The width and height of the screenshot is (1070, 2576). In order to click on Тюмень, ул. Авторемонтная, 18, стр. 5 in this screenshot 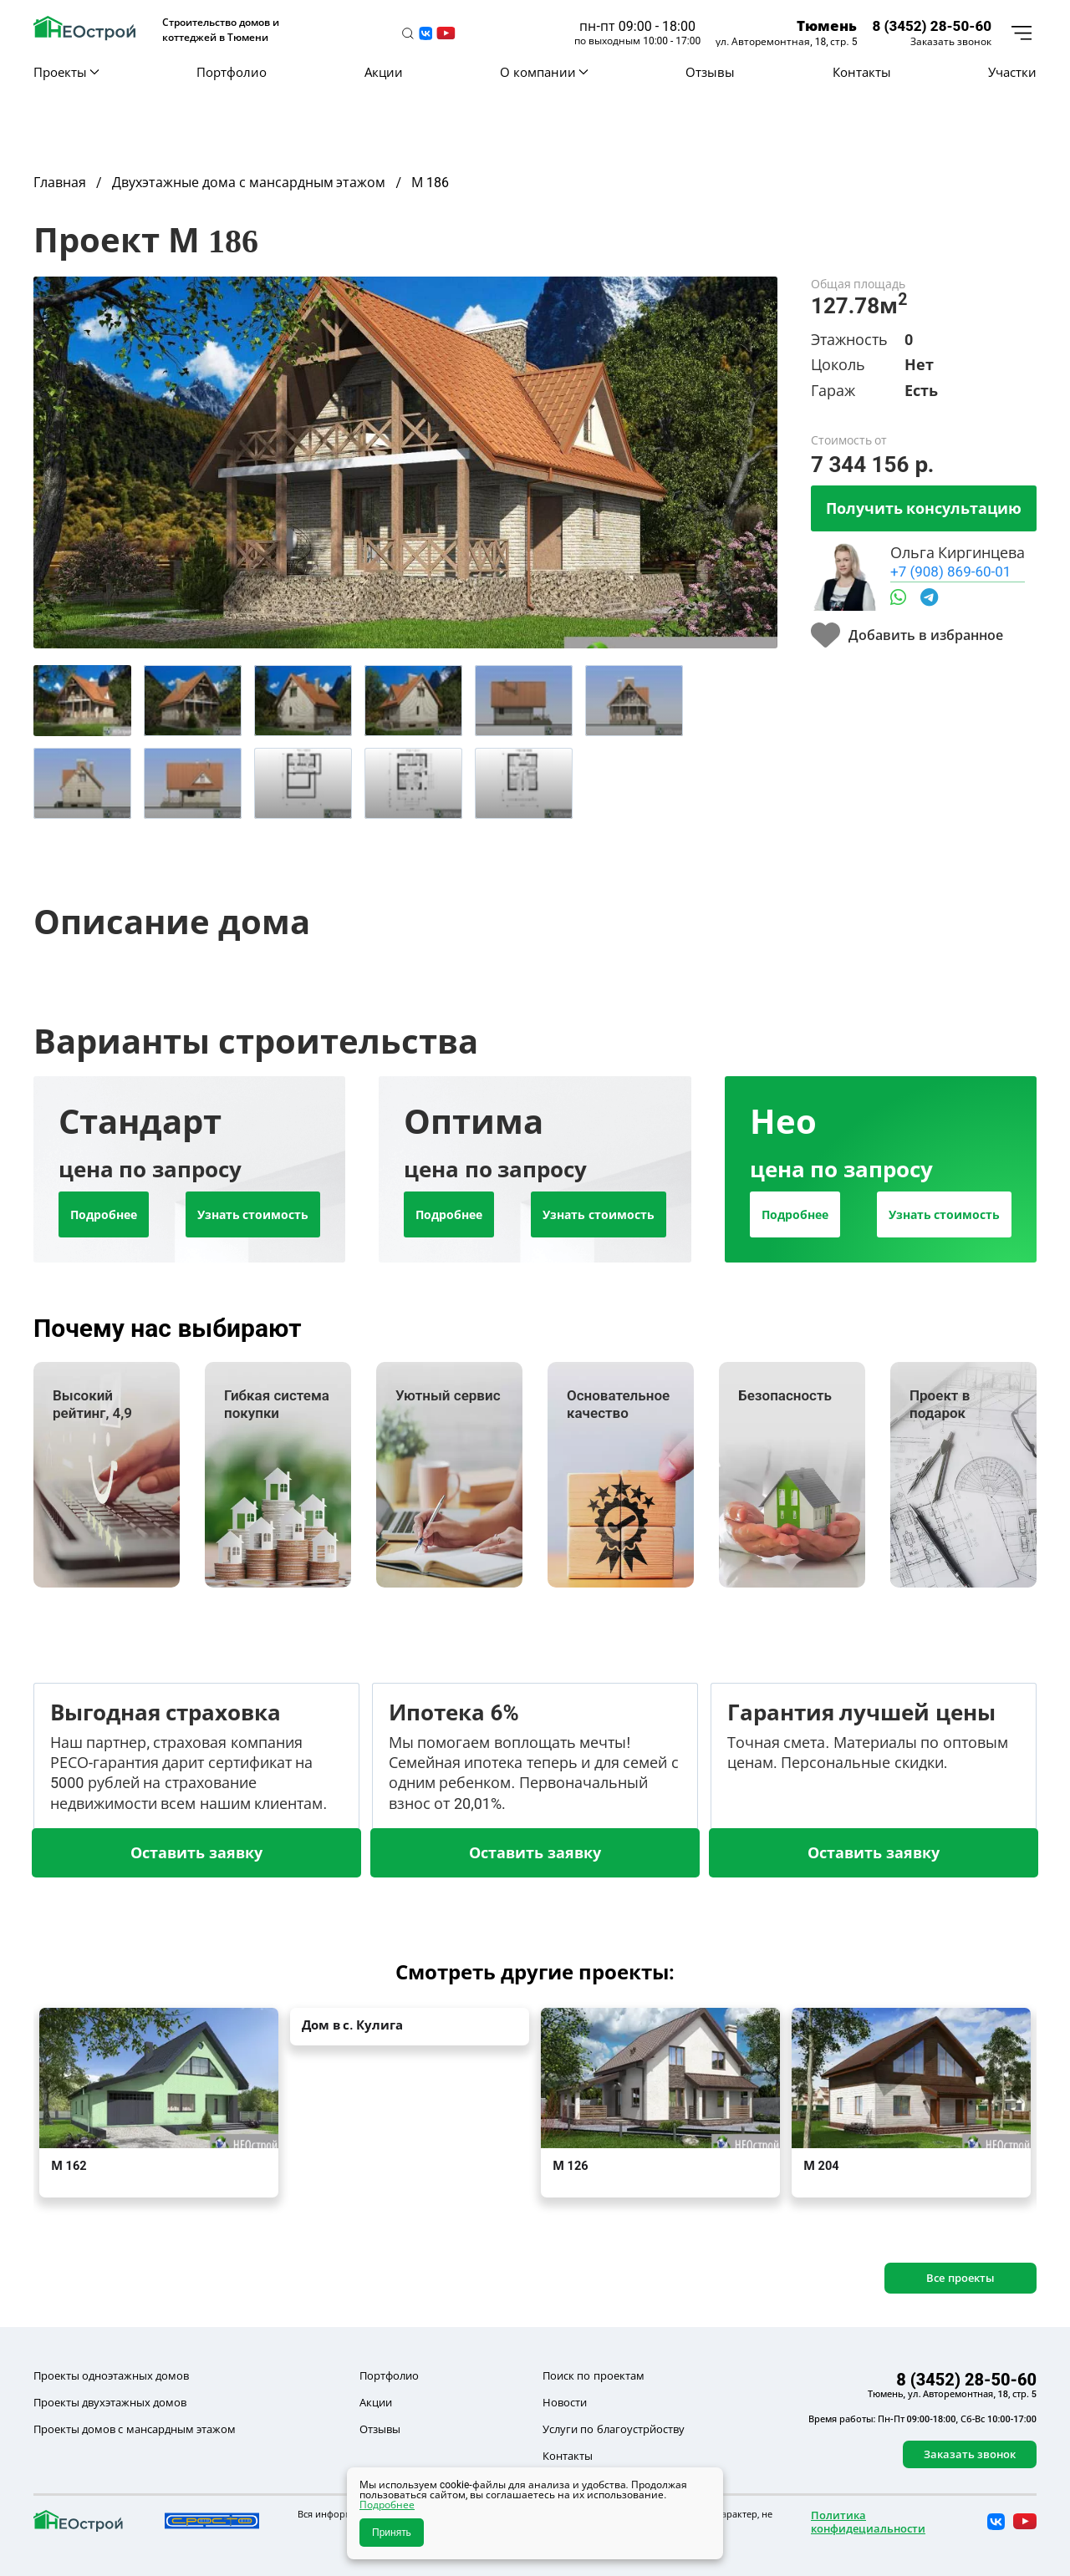, I will do `click(952, 2394)`.